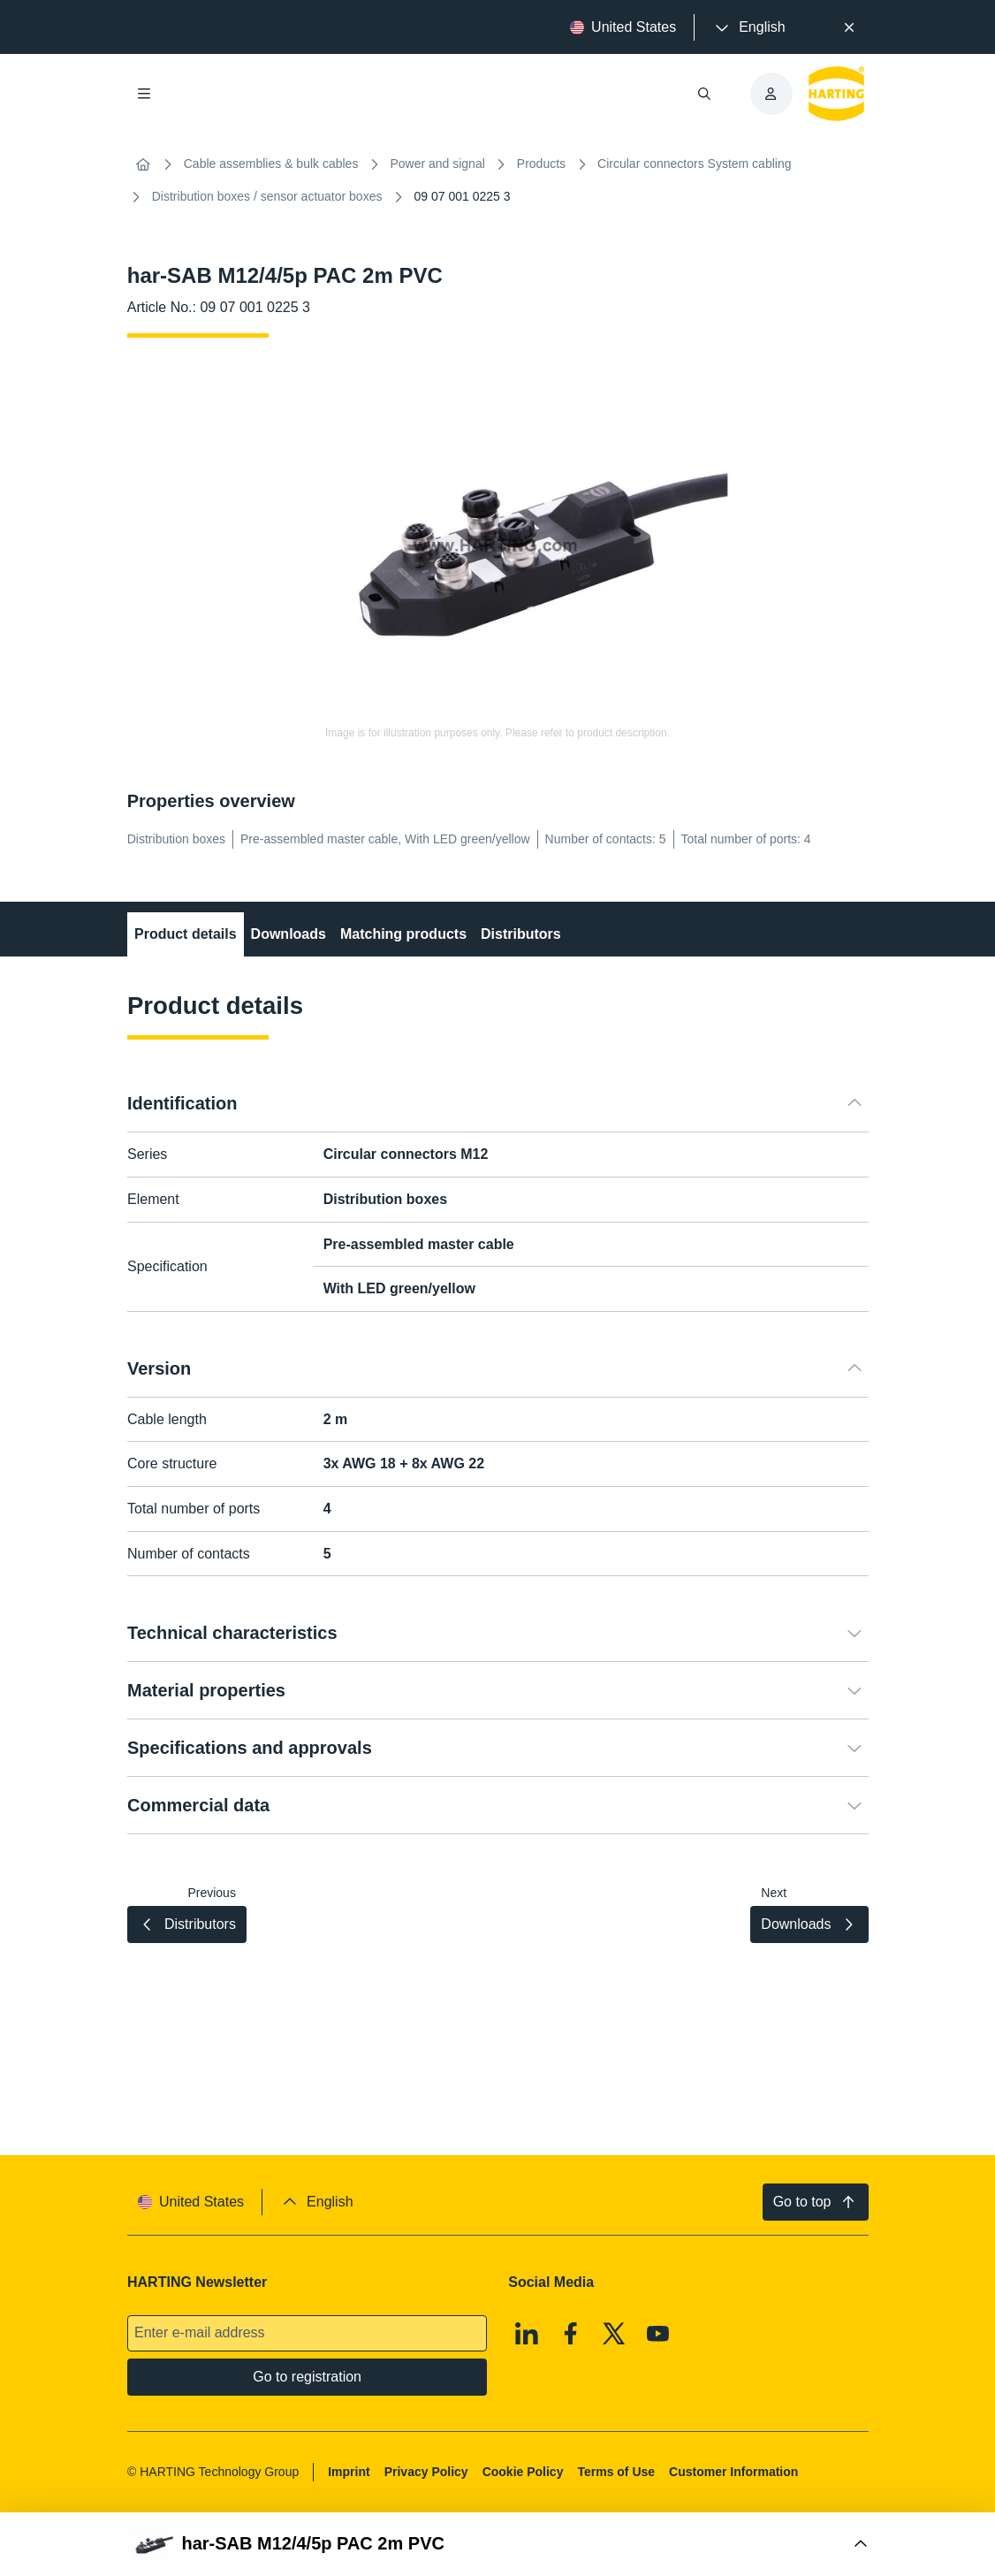  I want to click on Products, so click(541, 163).